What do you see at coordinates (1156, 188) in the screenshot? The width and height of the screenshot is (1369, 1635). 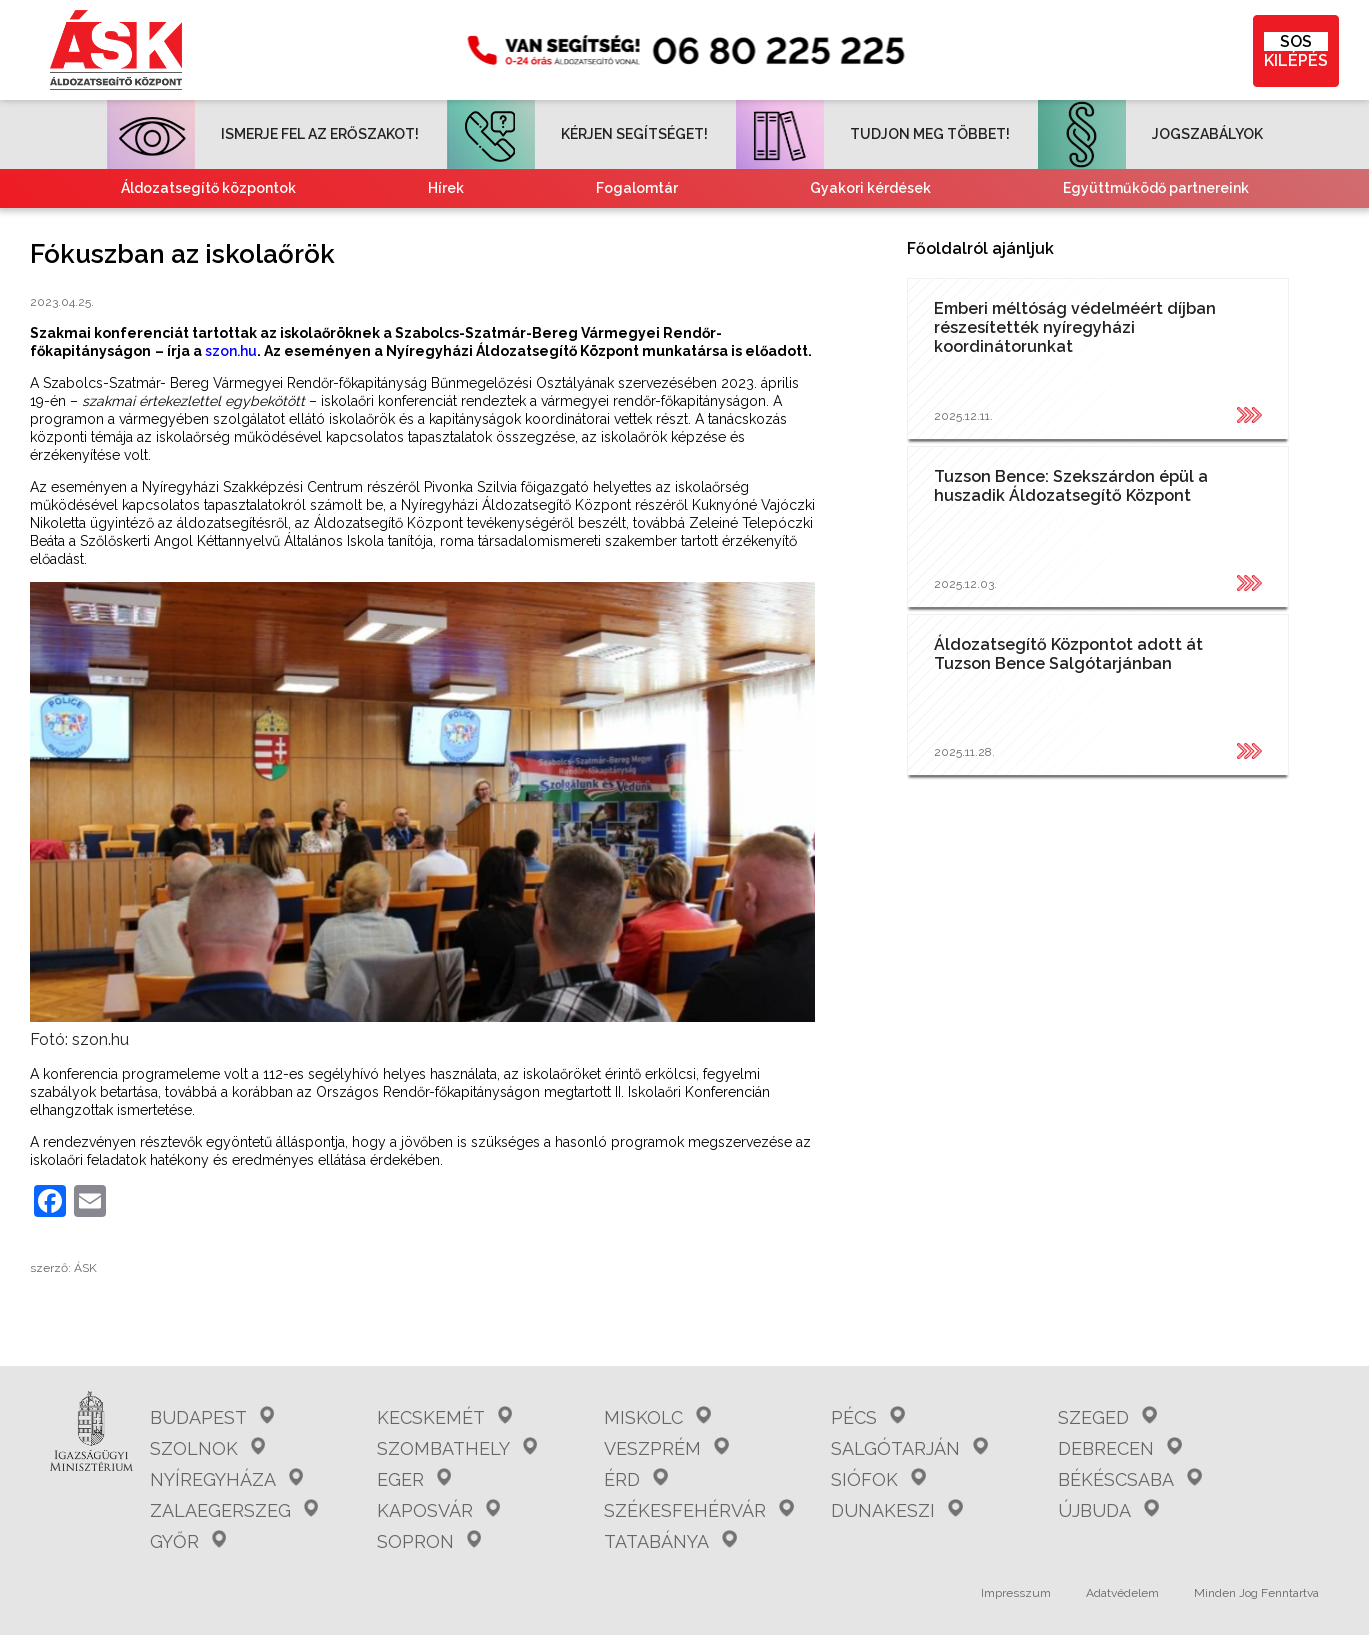 I see `Együttműködő partnereink` at bounding box center [1156, 188].